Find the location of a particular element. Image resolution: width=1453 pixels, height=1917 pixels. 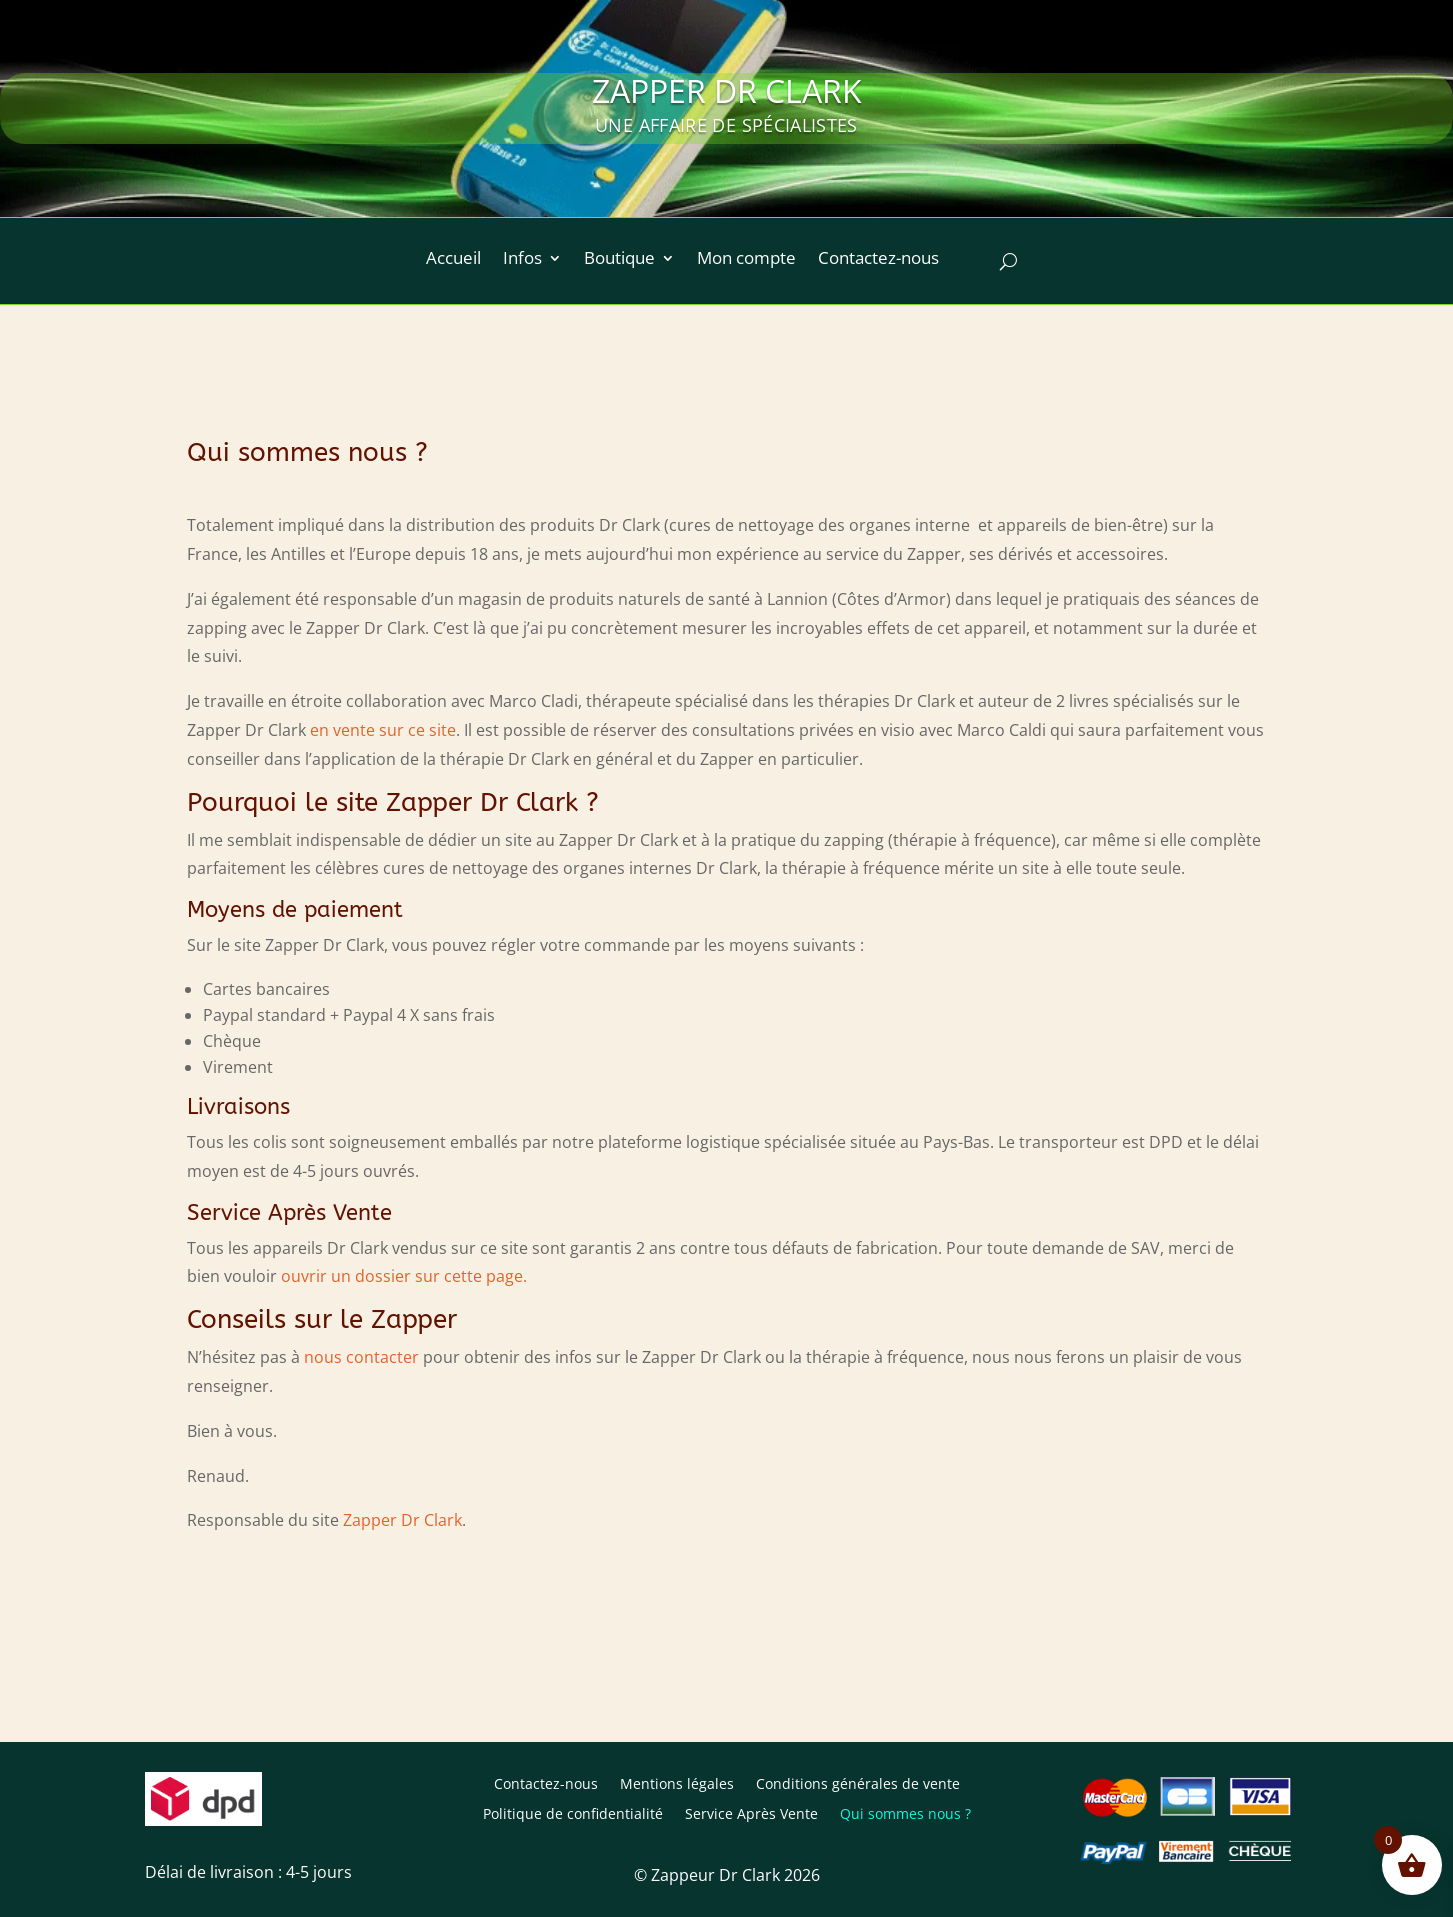

Accueil is located at coordinates (453, 260).